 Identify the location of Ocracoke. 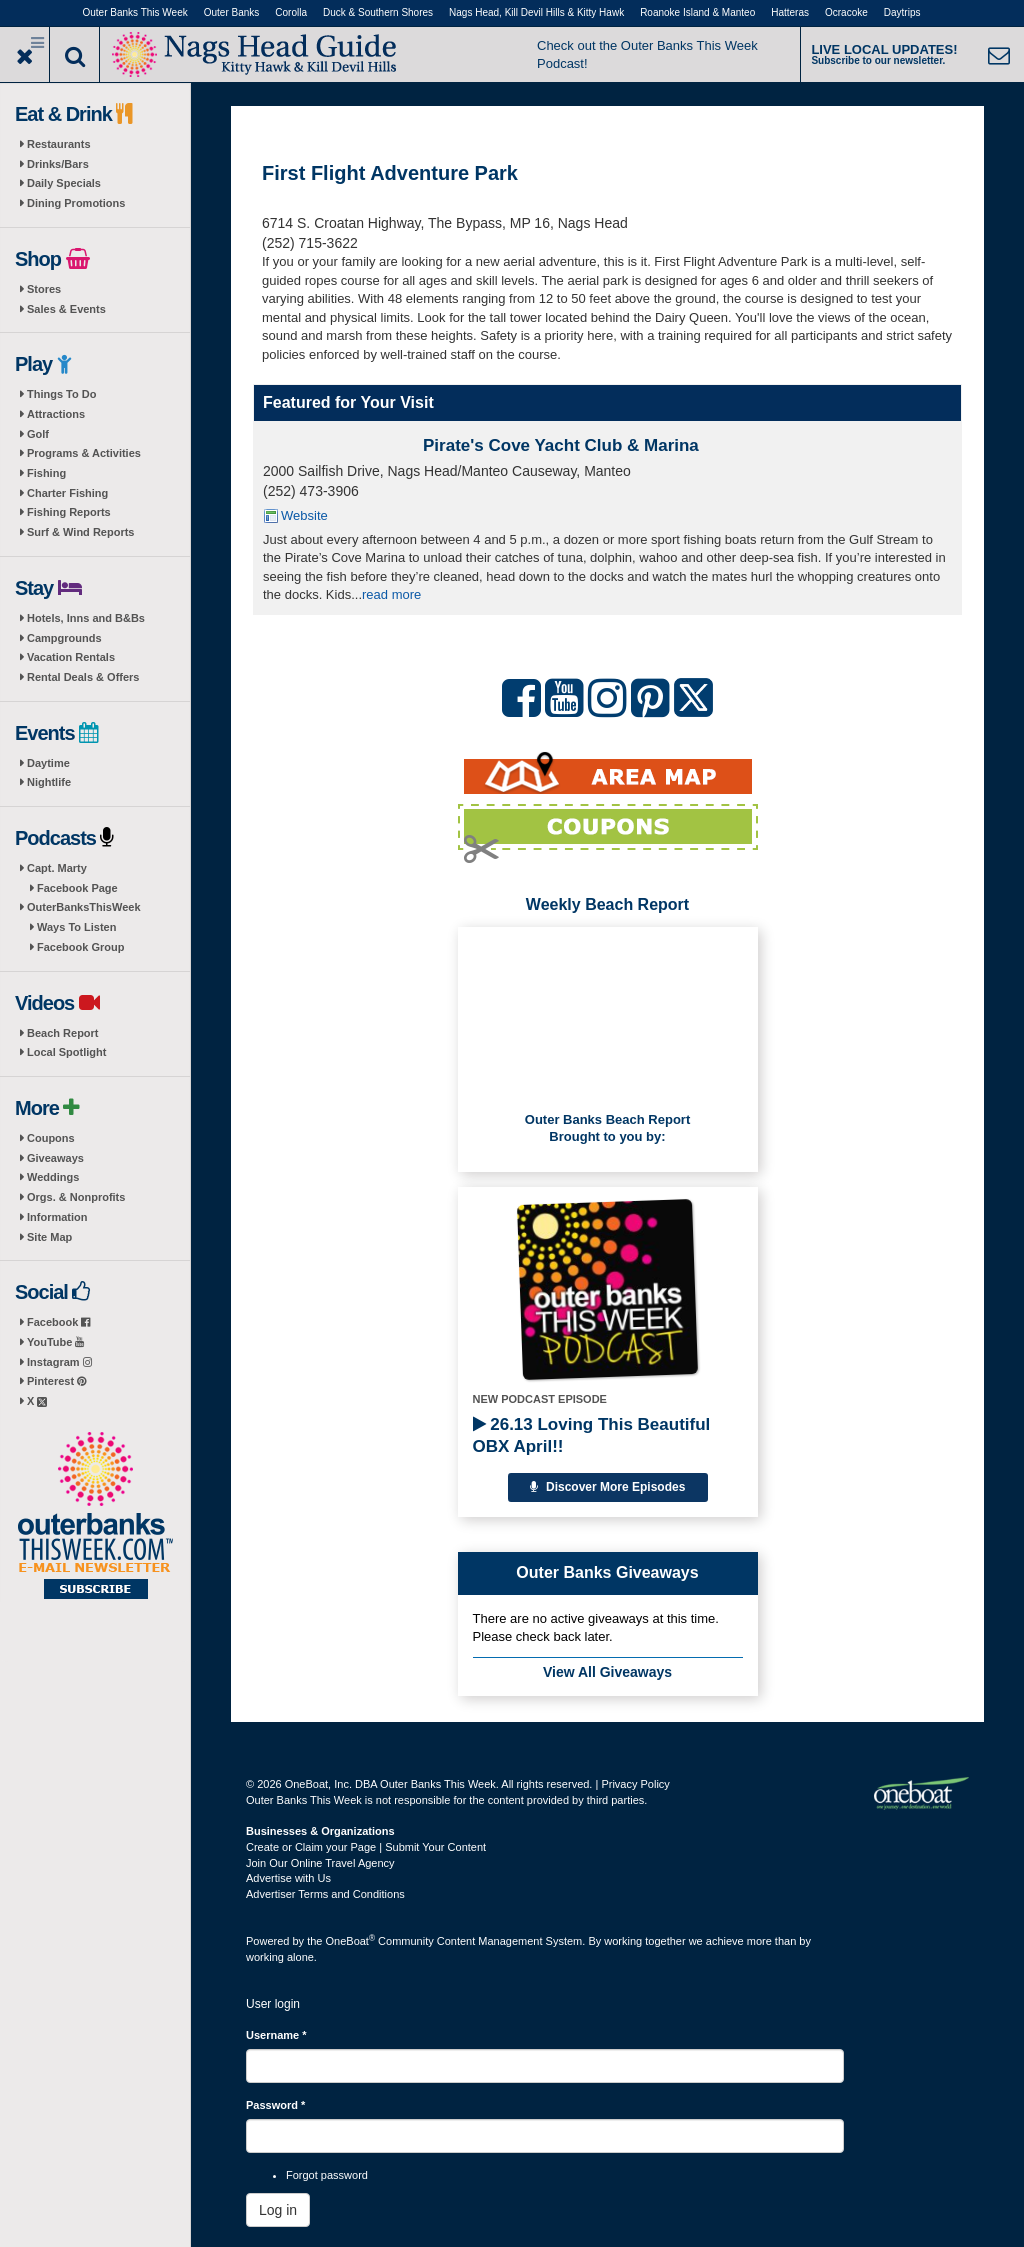
(846, 12).